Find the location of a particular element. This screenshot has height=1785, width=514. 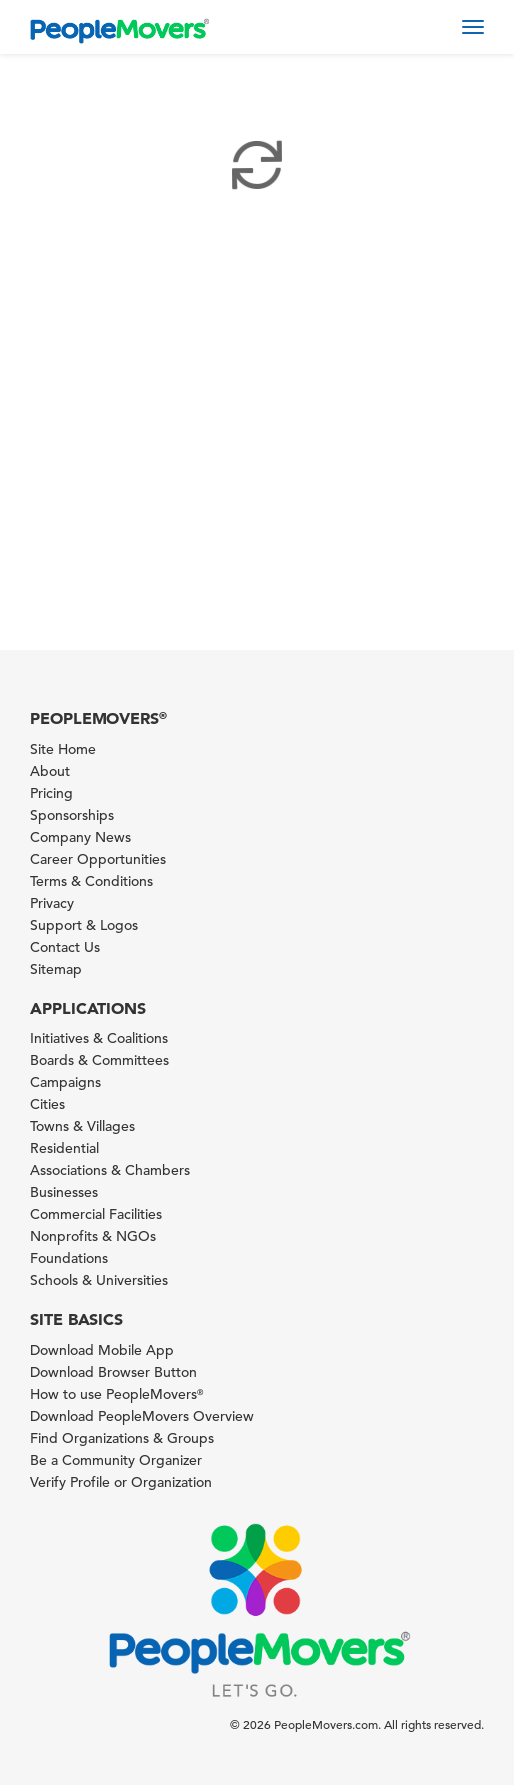

Download Browser Button is located at coordinates (113, 1372).